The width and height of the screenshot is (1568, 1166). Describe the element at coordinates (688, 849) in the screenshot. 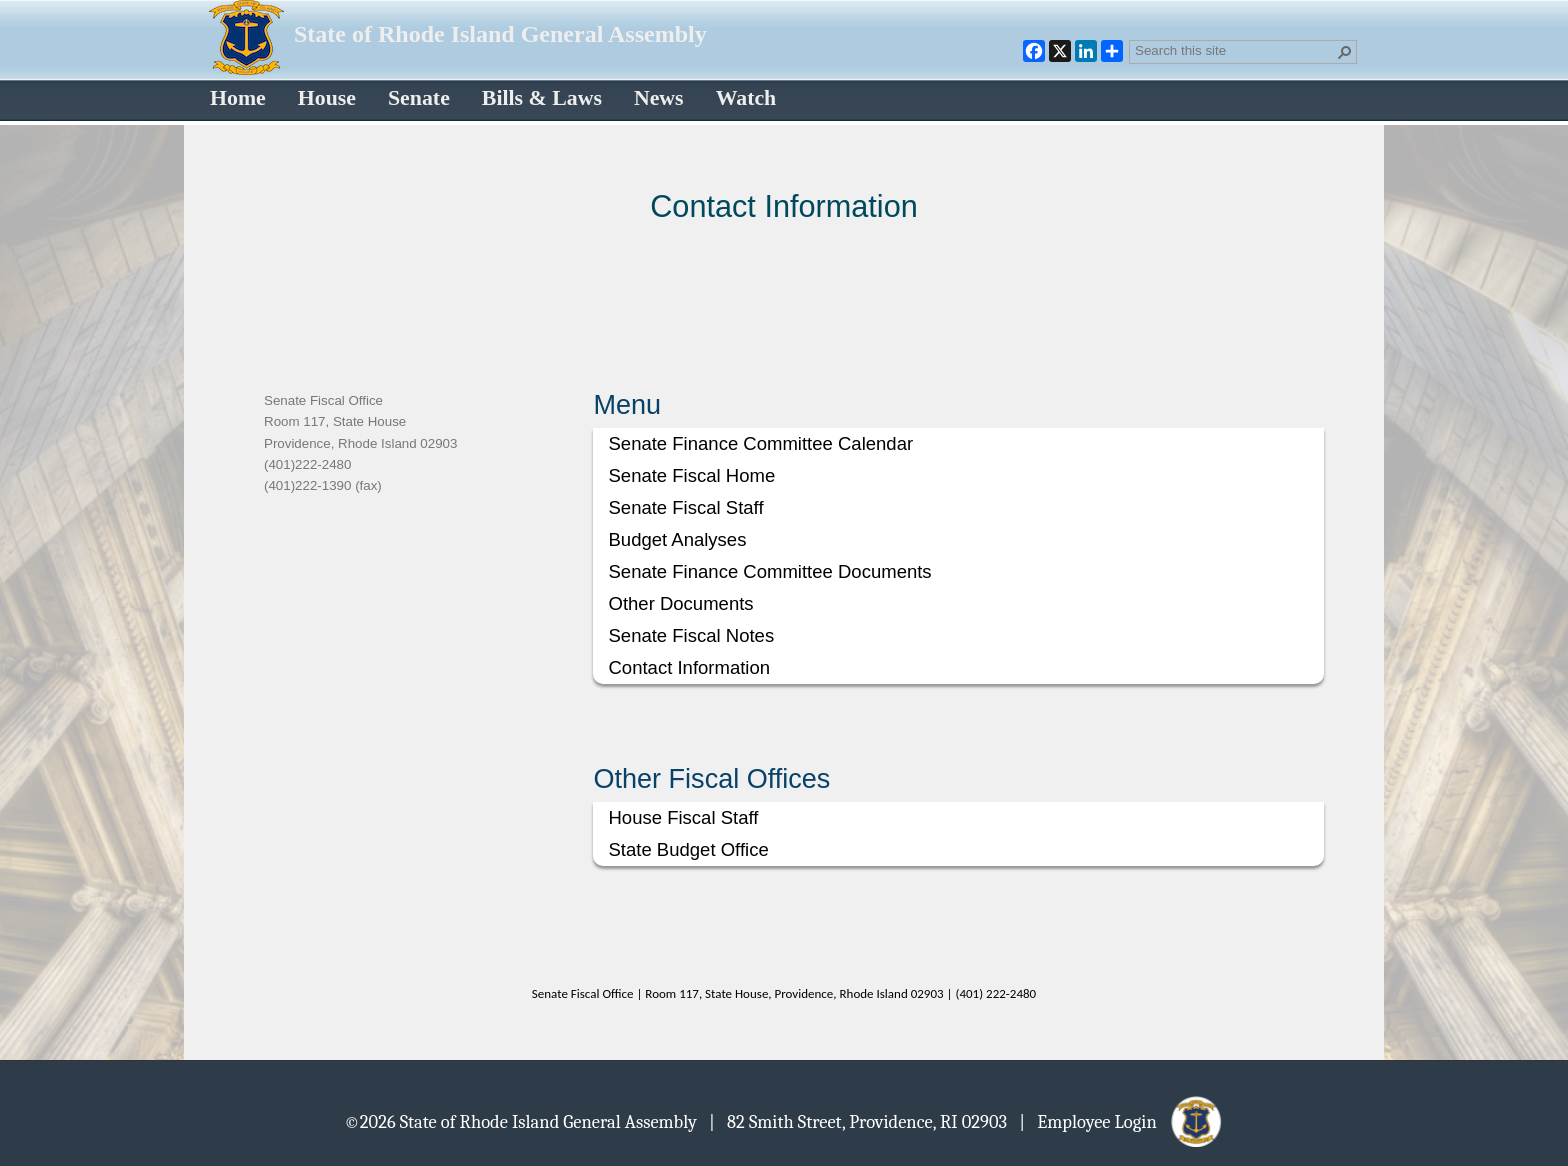

I see `State Budget Office` at that location.